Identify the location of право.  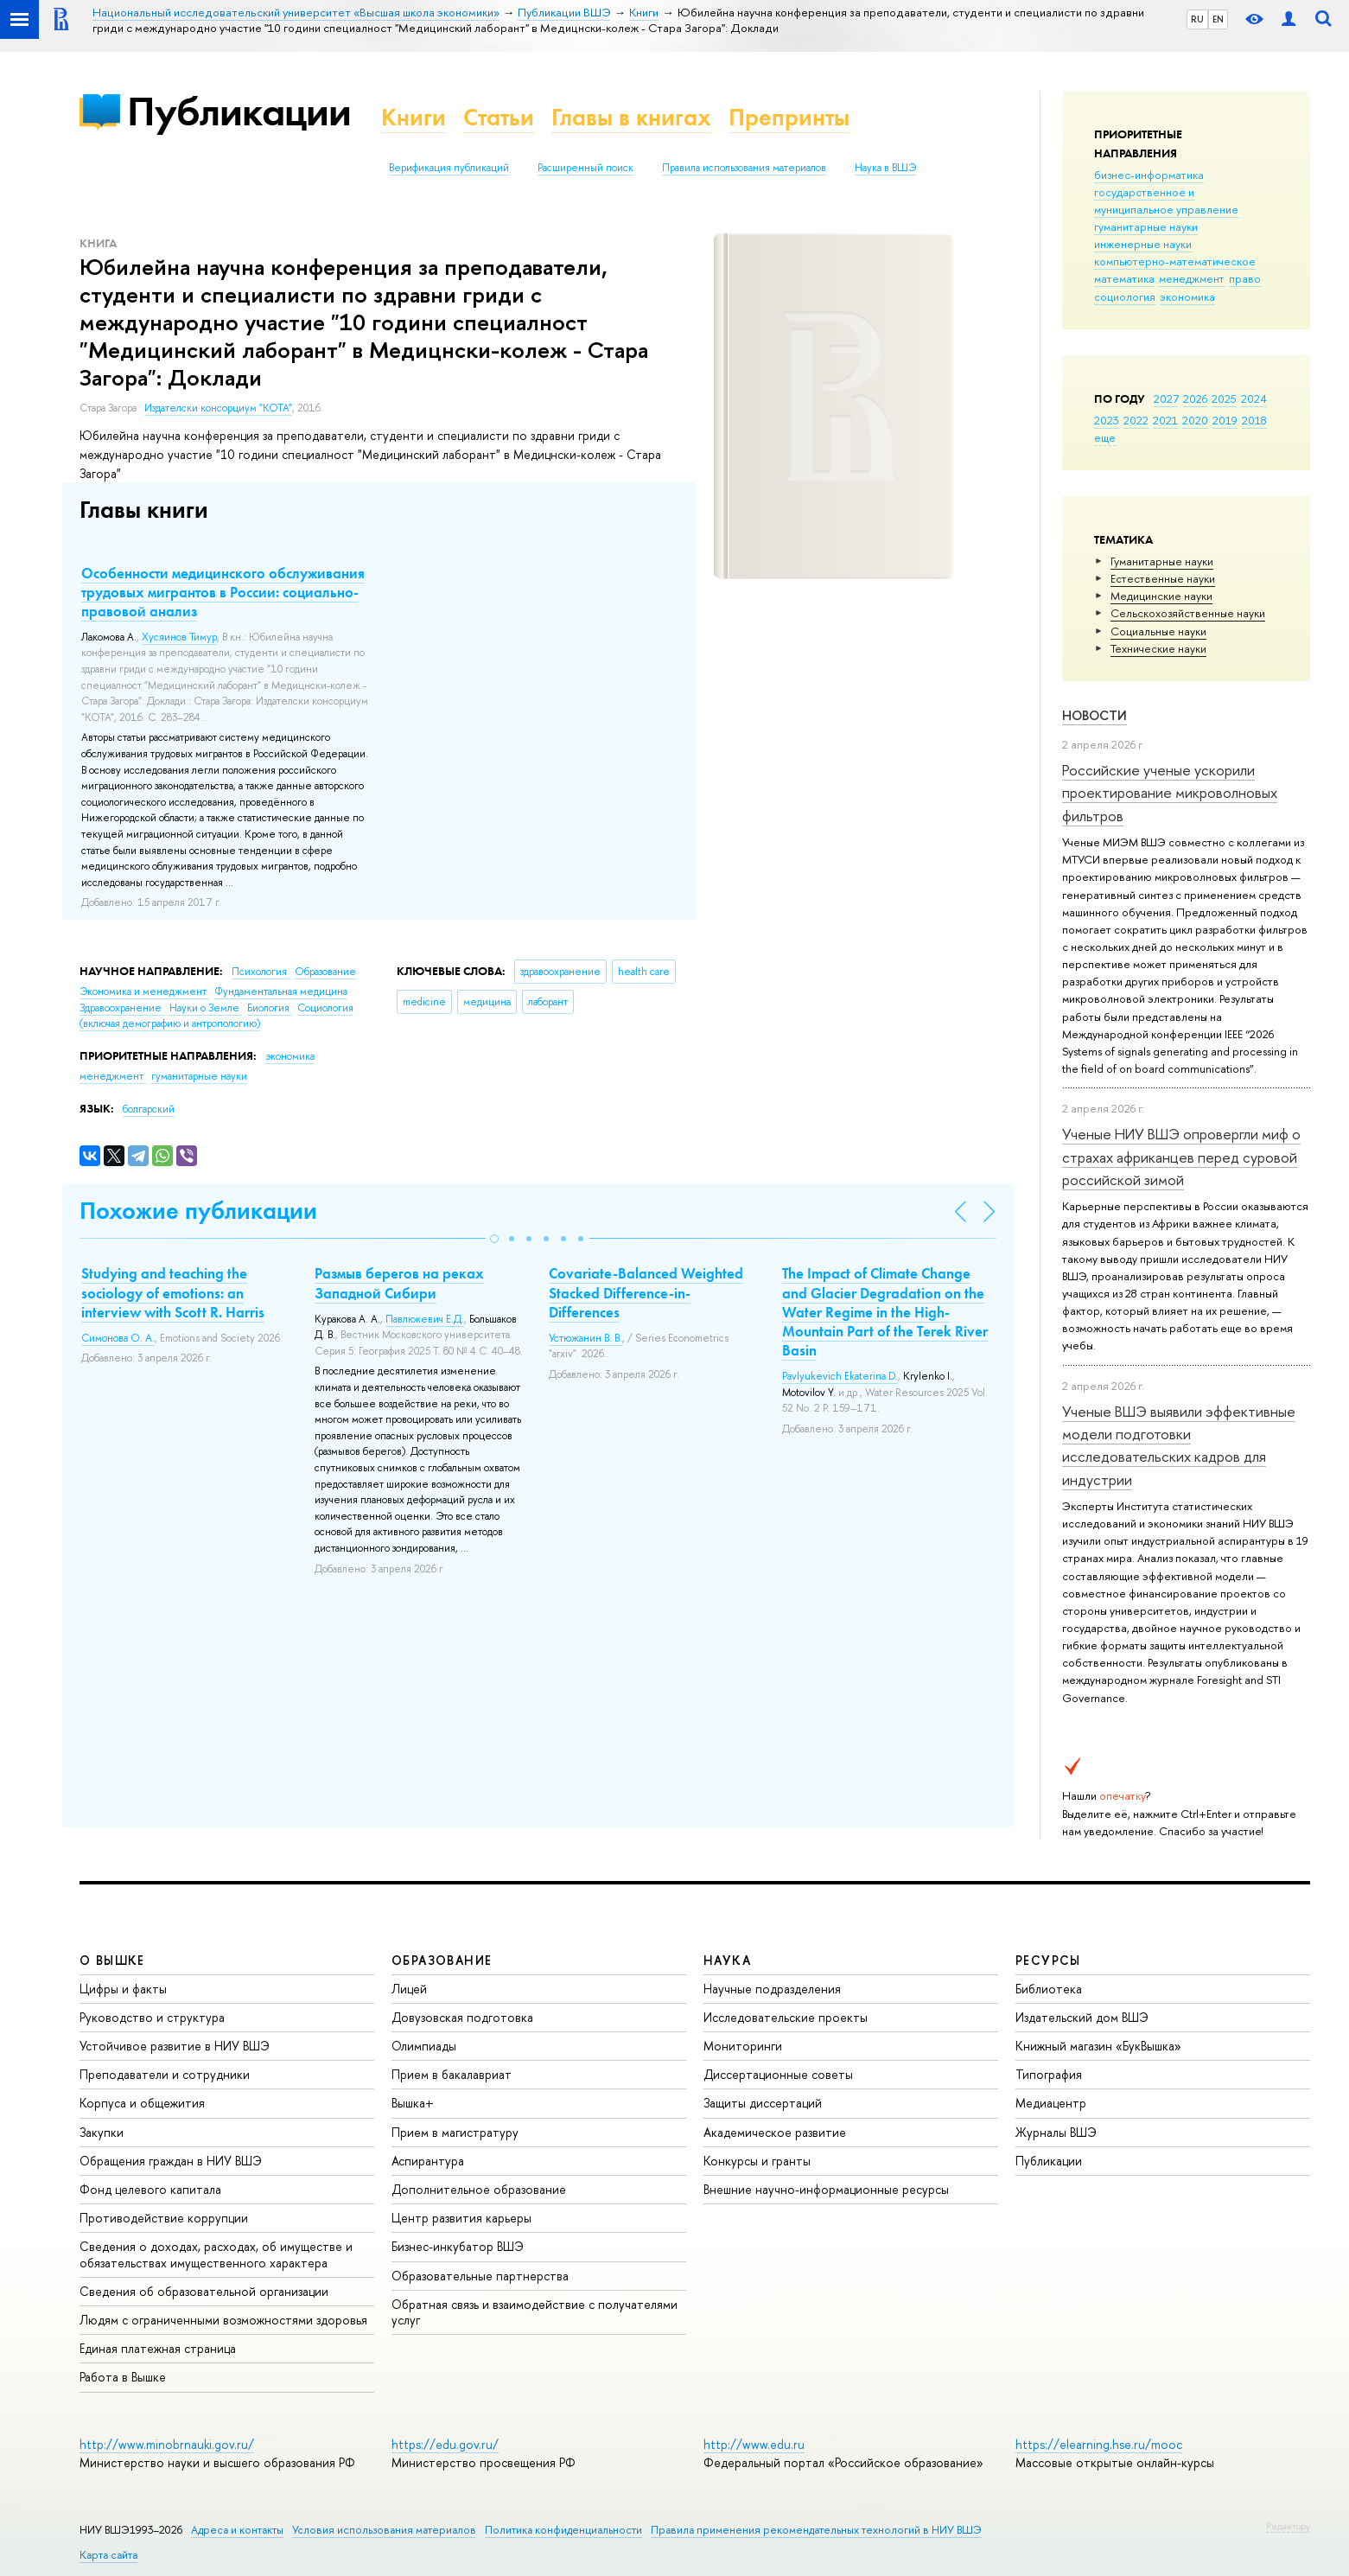
(1245, 278).